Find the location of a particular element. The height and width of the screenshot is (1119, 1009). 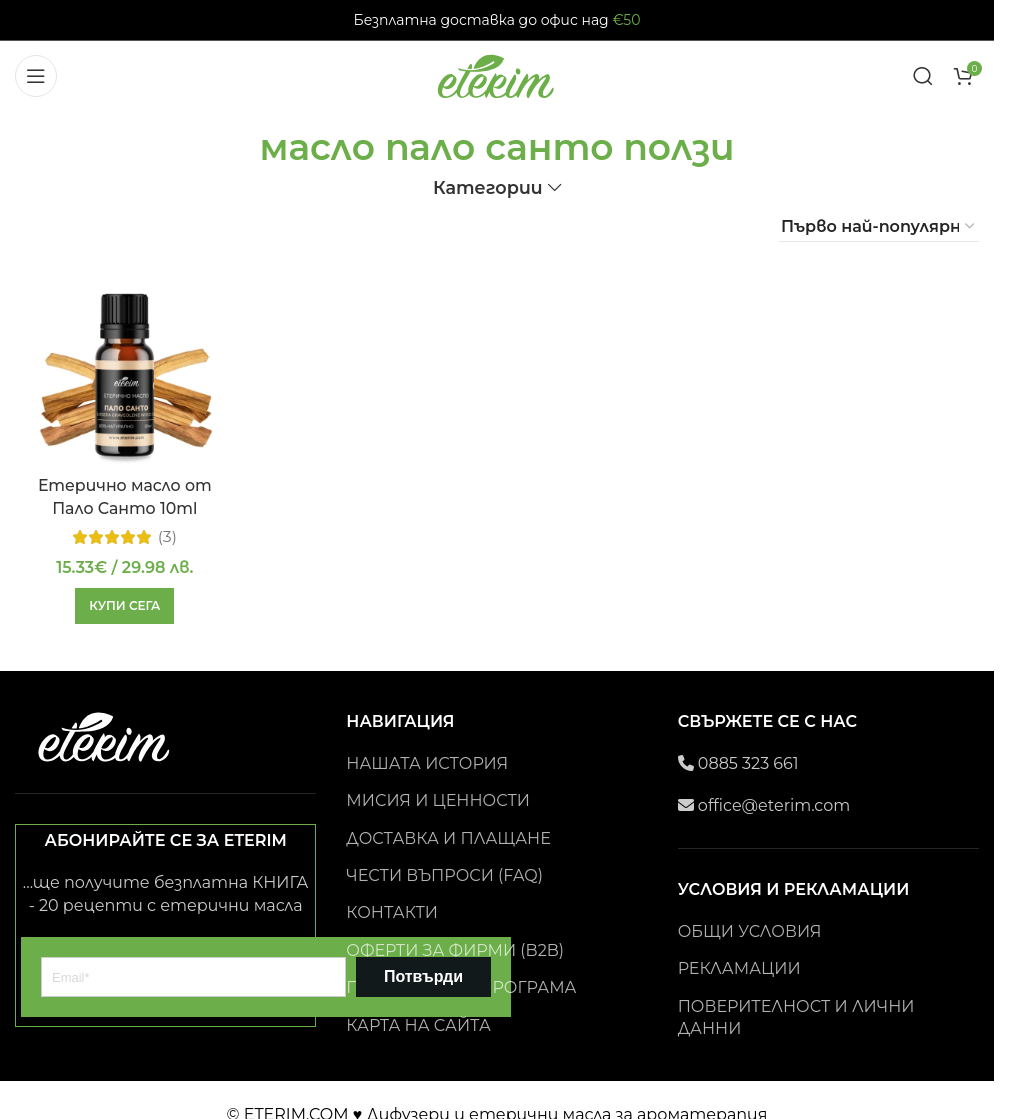

КАРТА НА САЙТА is located at coordinates (418, 1025).